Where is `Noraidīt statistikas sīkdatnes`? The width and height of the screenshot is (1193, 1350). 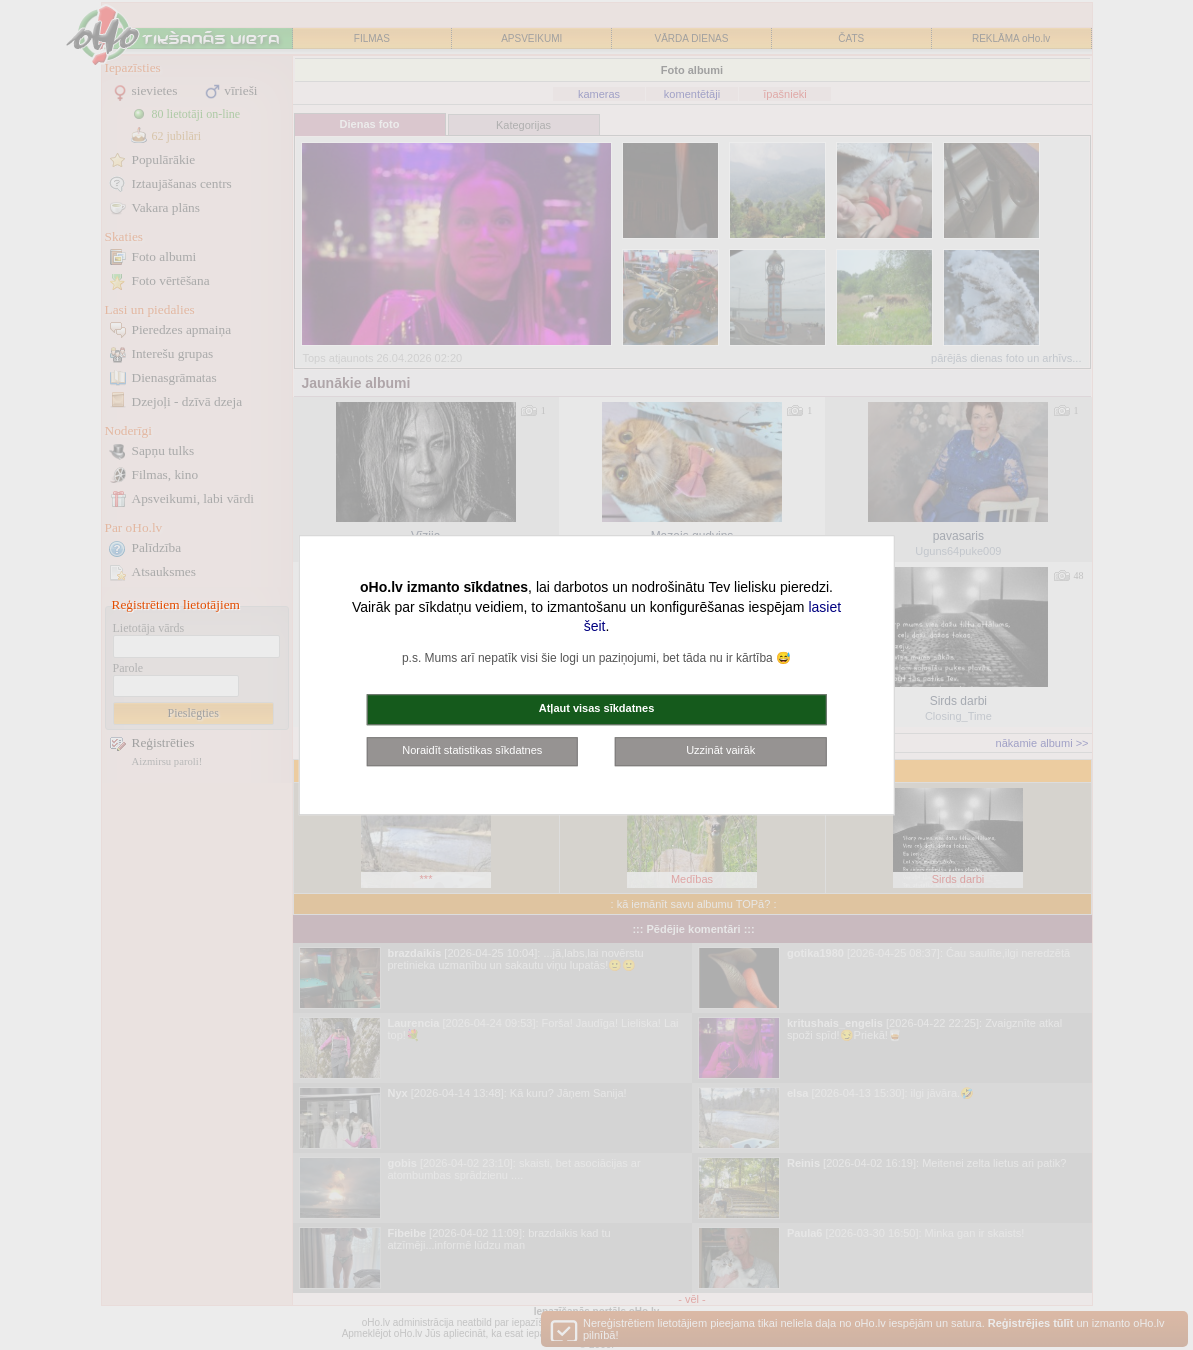
Noraidīt statistikas sīkdatnes is located at coordinates (472, 750).